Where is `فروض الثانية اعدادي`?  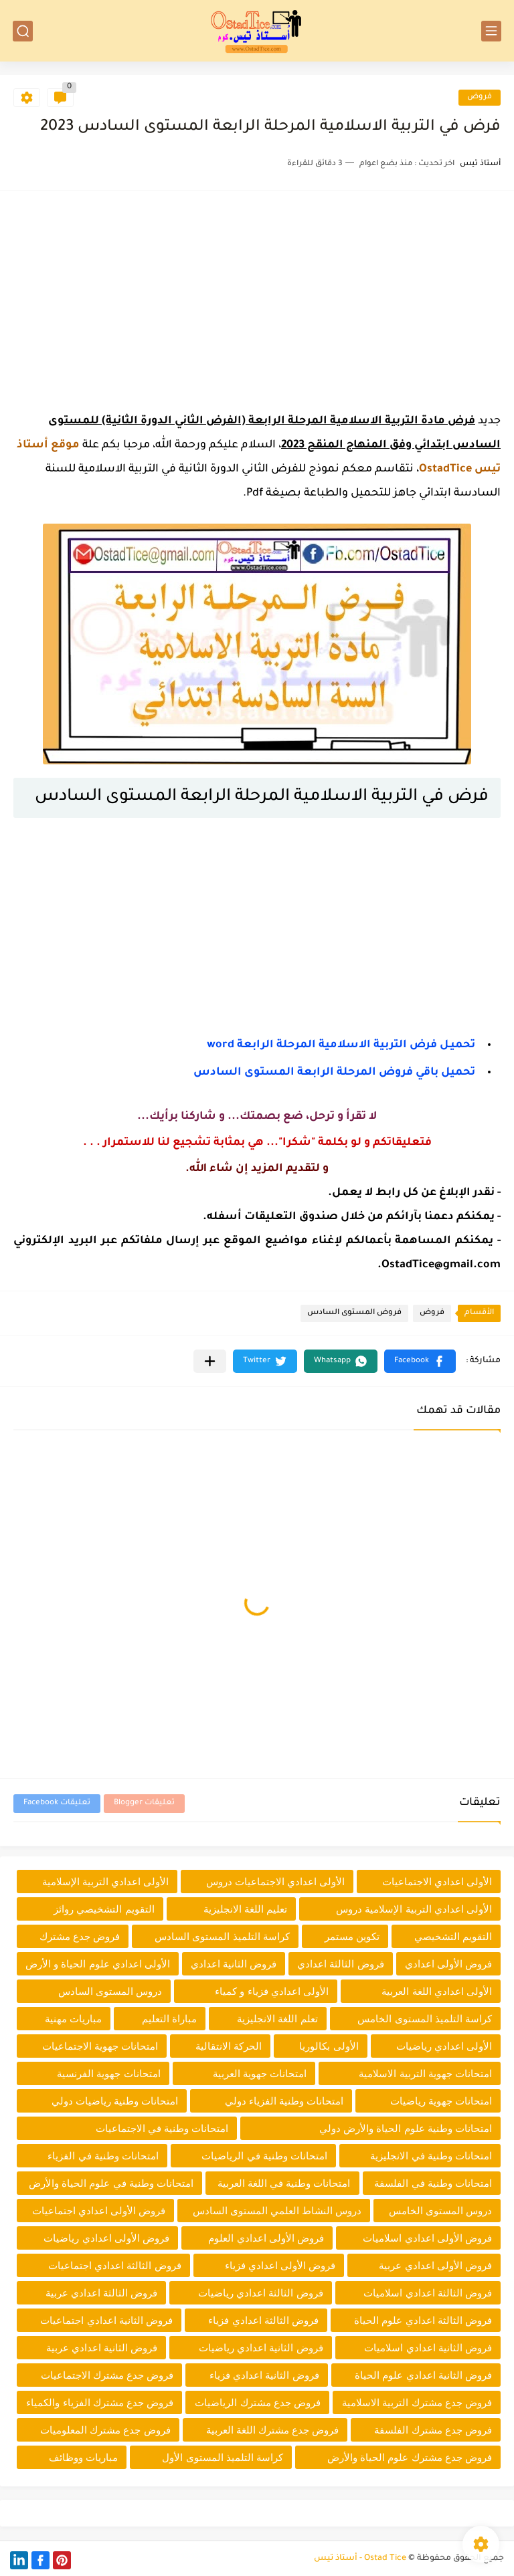
فروض الثانية اعدادي is located at coordinates (233, 1963).